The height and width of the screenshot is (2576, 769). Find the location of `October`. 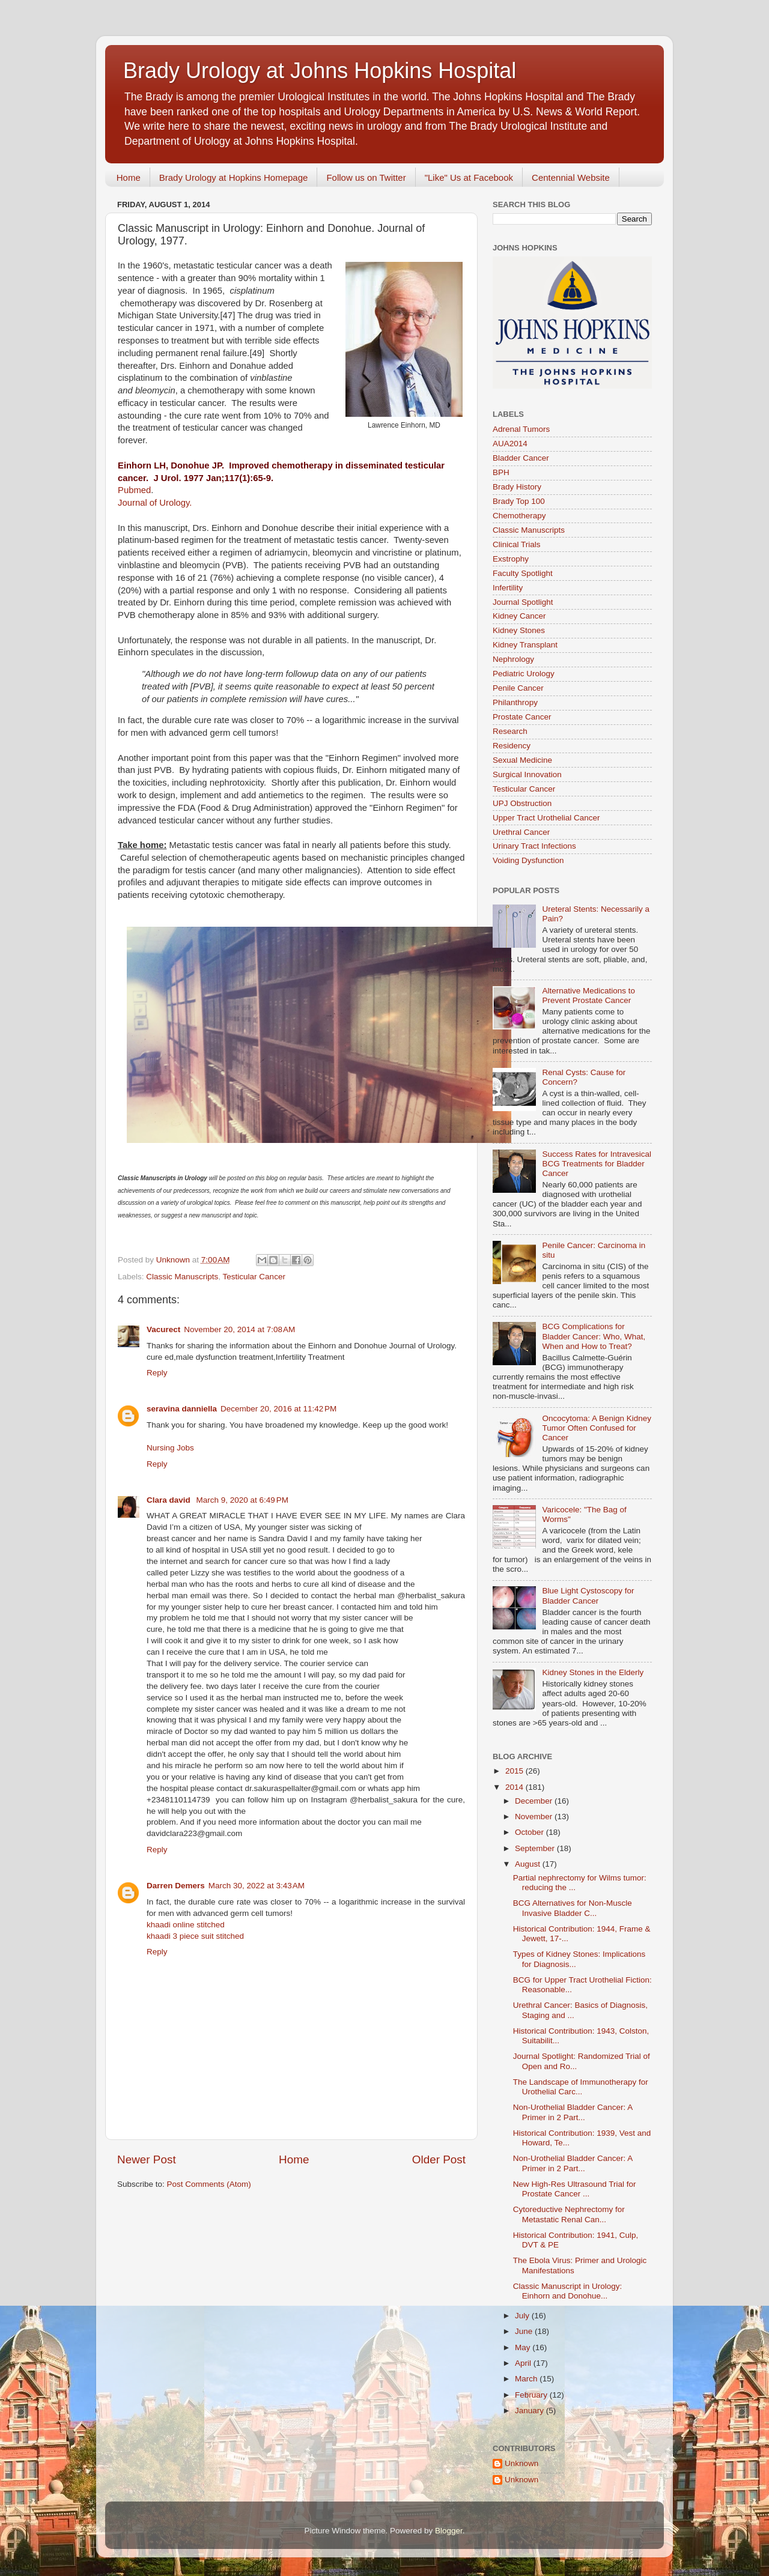

October is located at coordinates (530, 1832).